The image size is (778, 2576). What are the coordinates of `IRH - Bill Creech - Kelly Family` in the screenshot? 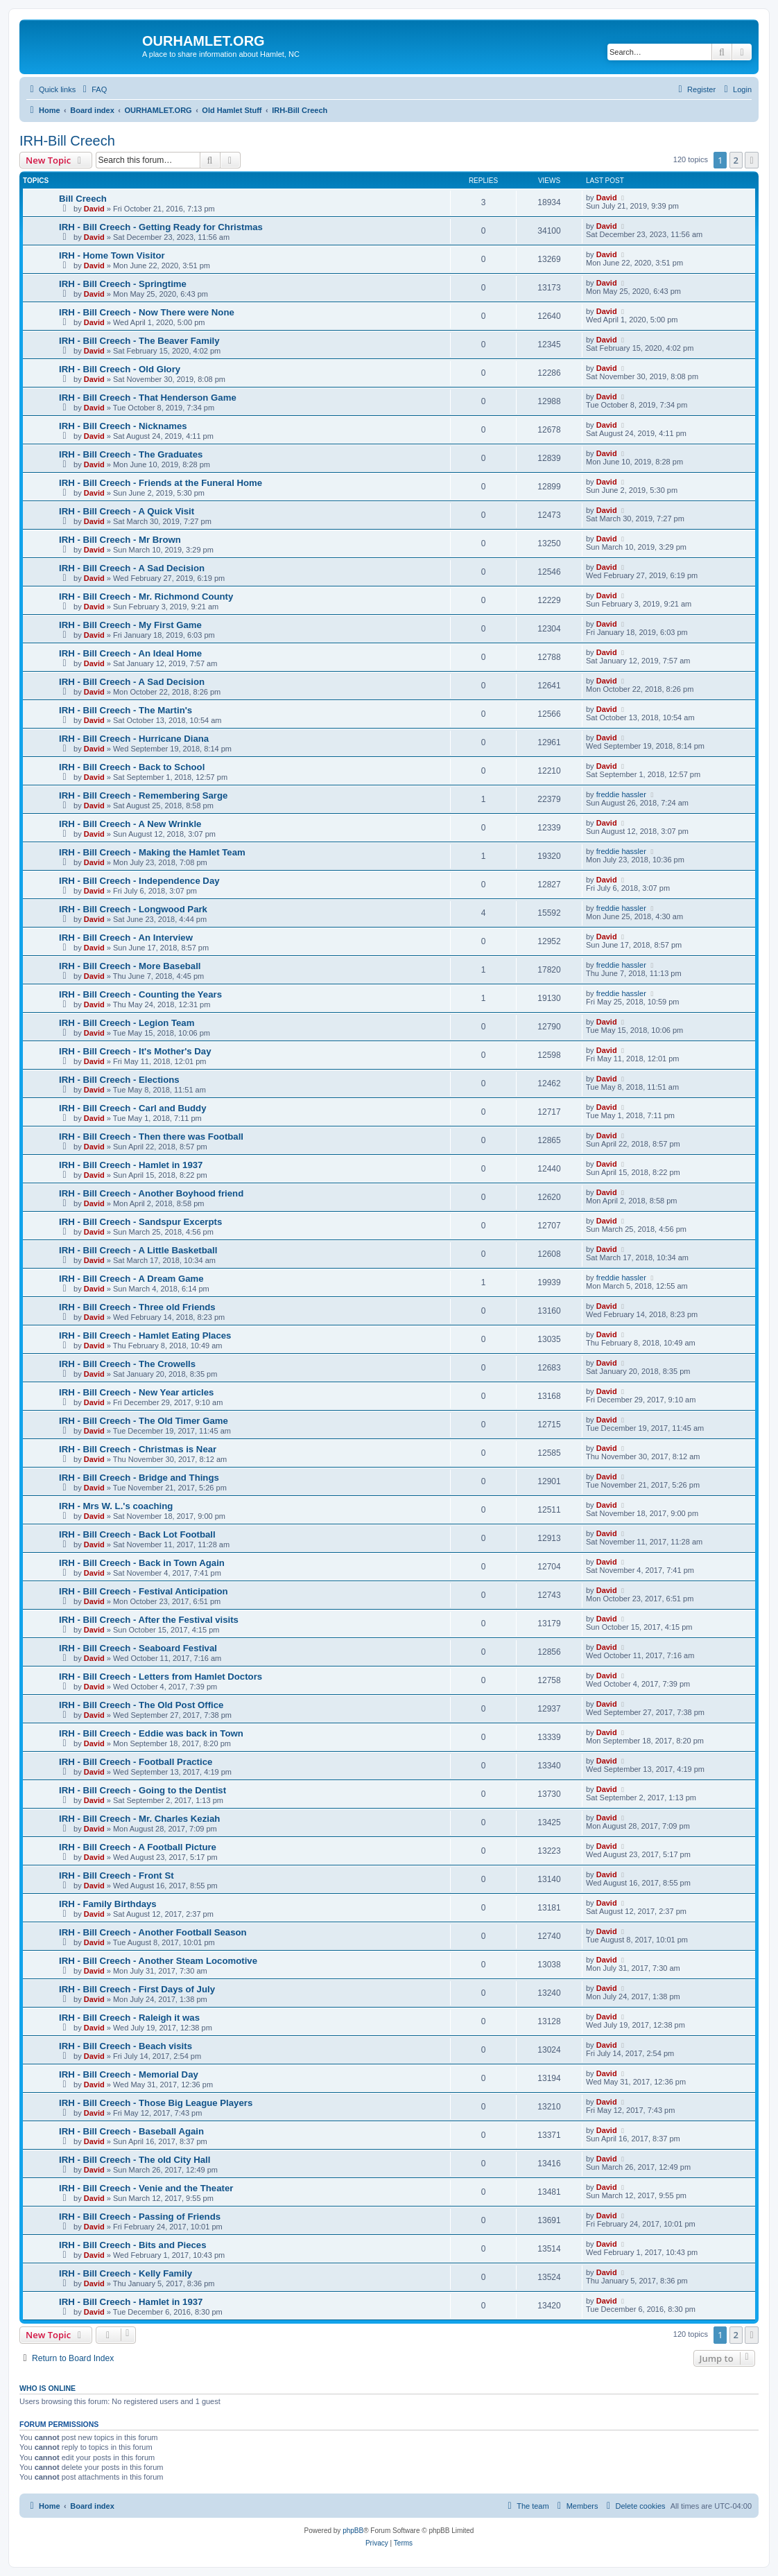 It's located at (125, 2273).